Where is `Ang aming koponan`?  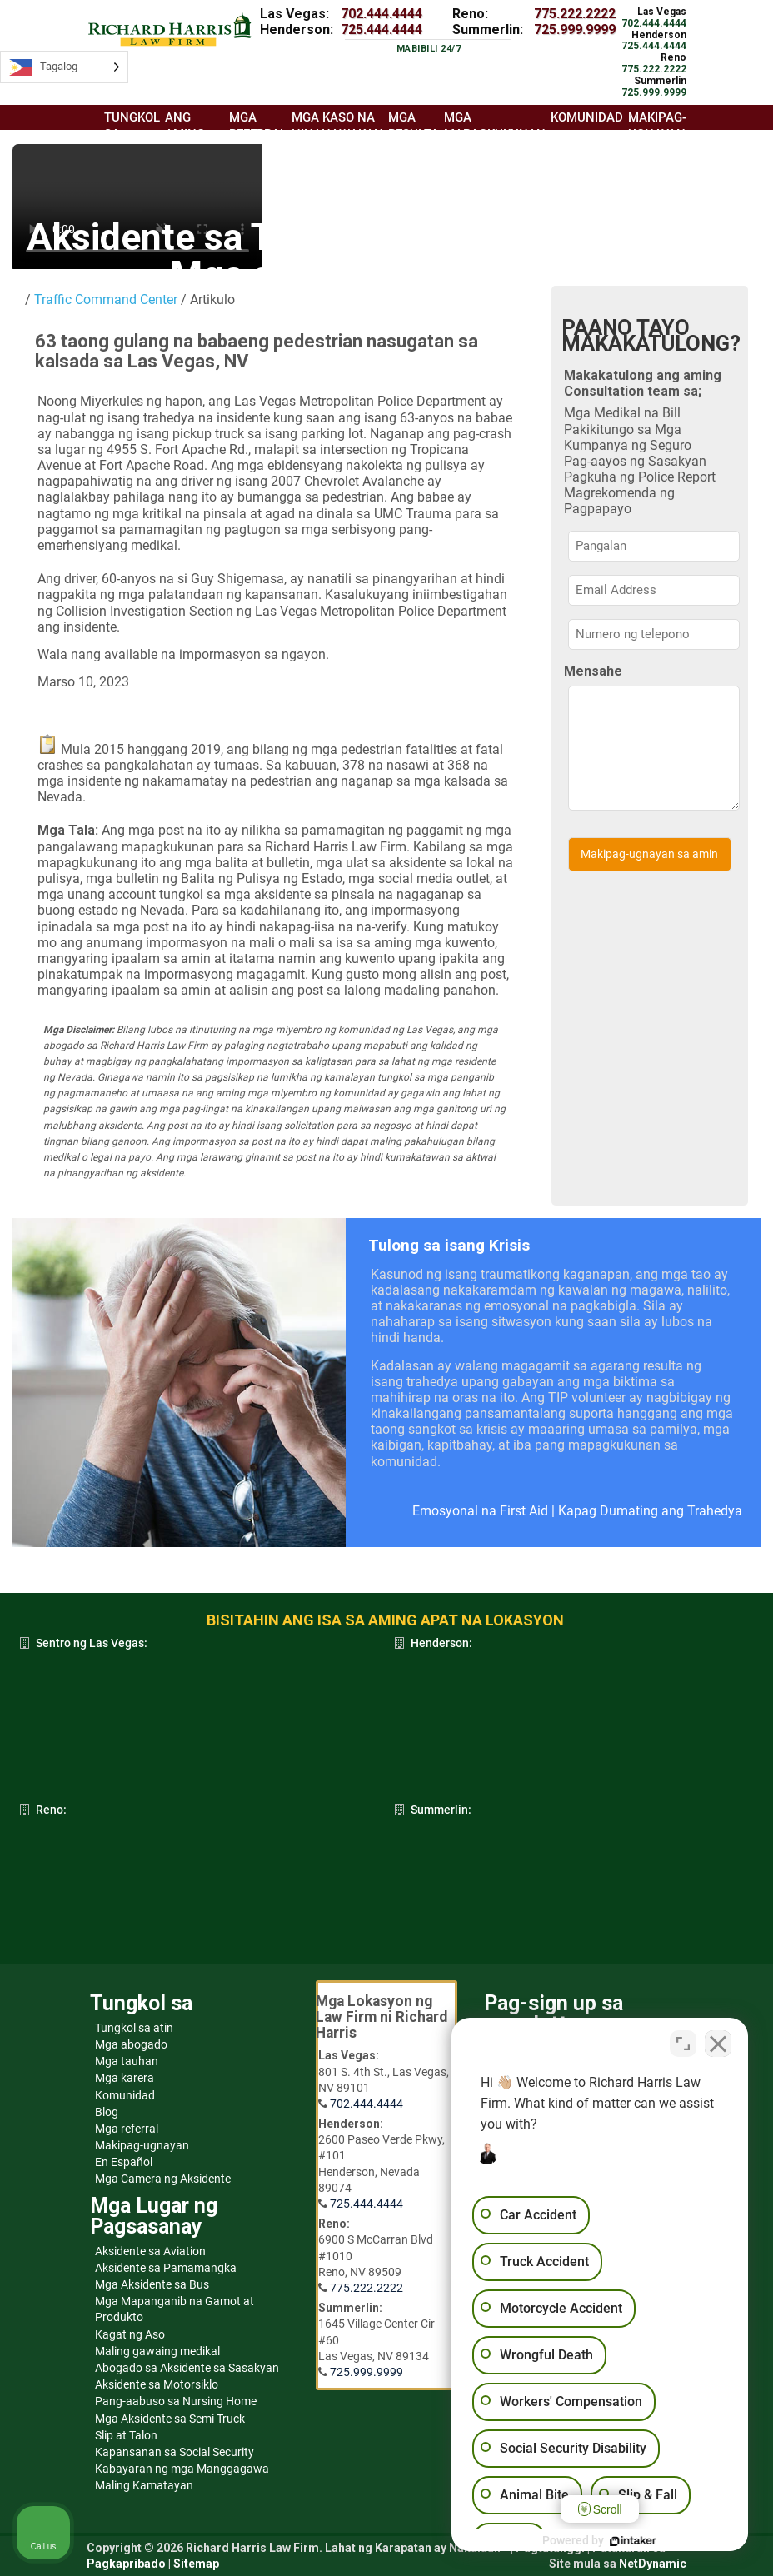
Ang aming koponan is located at coordinates (194, 133).